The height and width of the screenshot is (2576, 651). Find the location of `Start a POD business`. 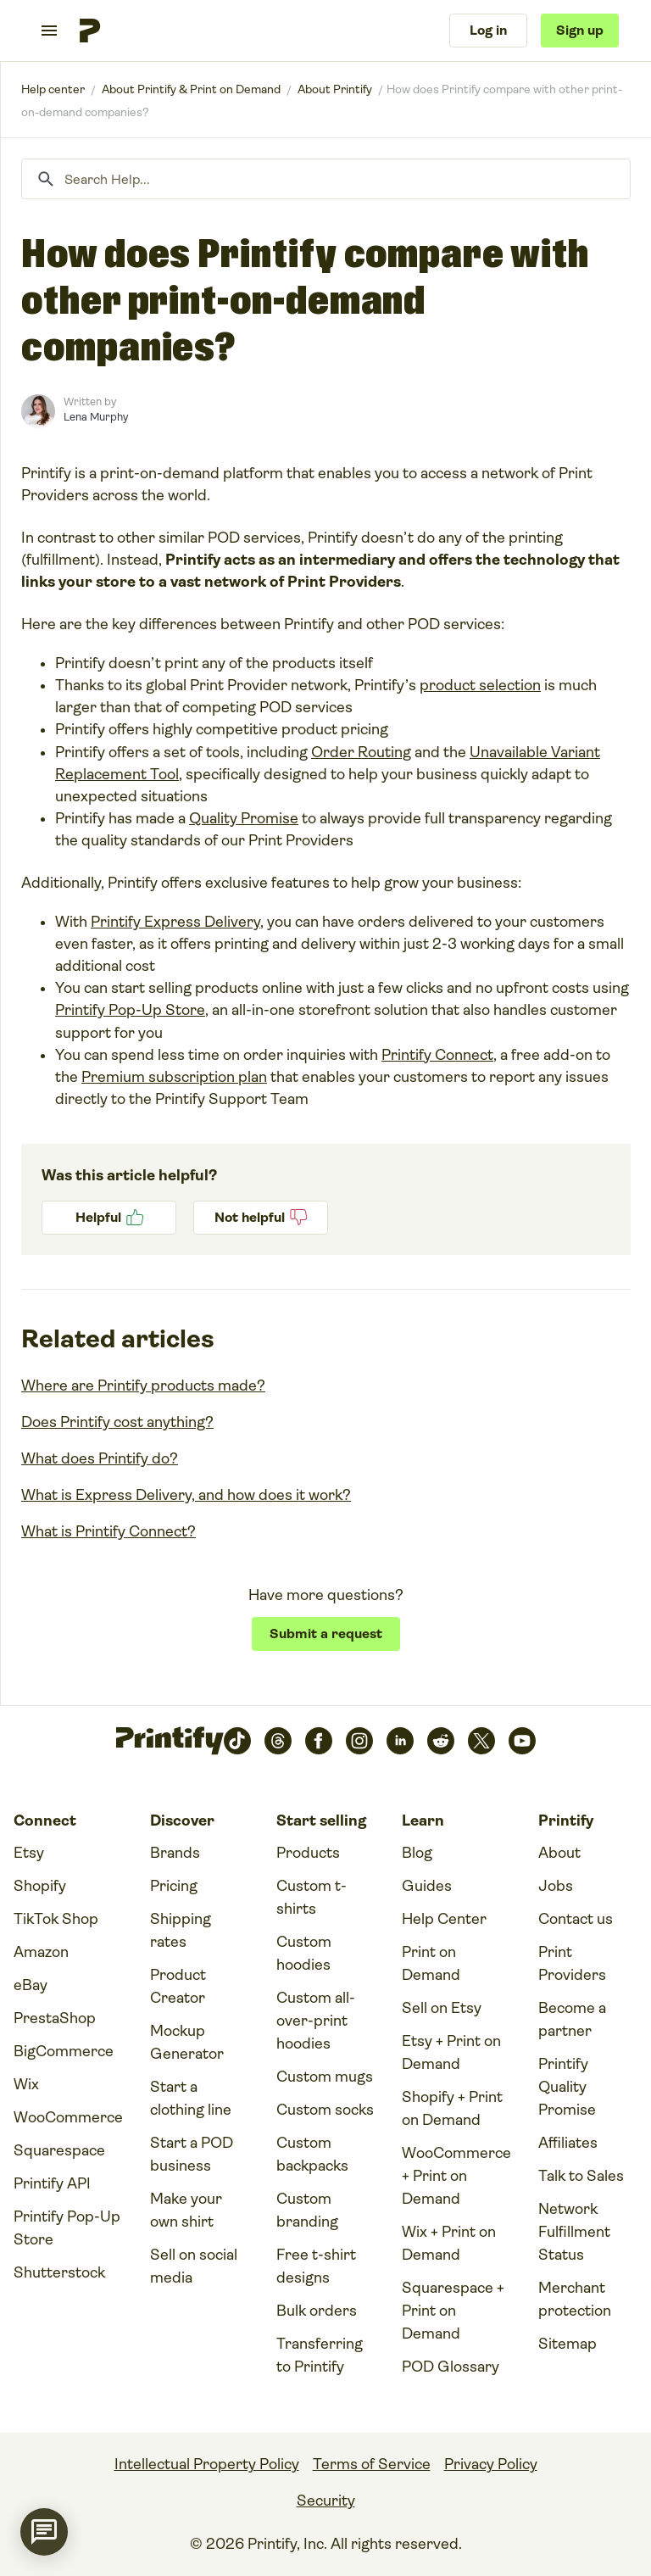

Start a POD business is located at coordinates (191, 2154).